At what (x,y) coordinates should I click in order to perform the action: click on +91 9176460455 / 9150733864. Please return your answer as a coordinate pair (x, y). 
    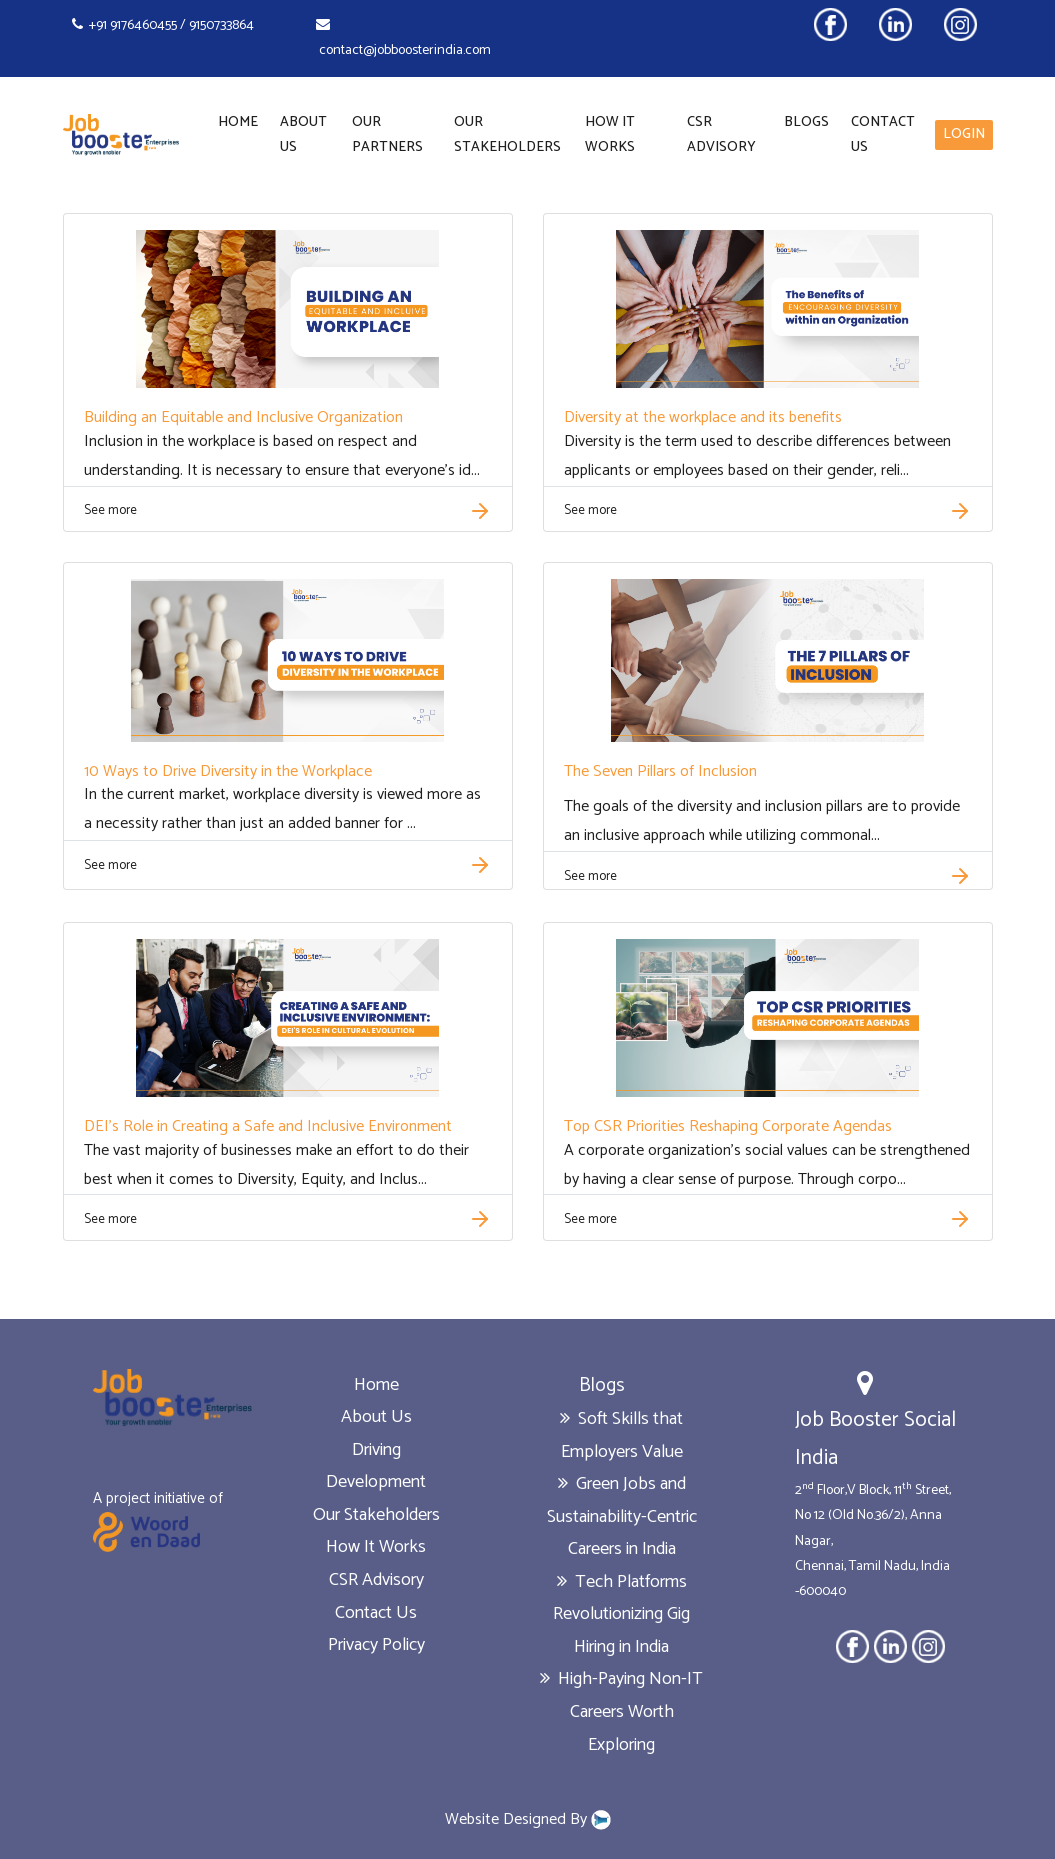
    Looking at the image, I should click on (163, 25).